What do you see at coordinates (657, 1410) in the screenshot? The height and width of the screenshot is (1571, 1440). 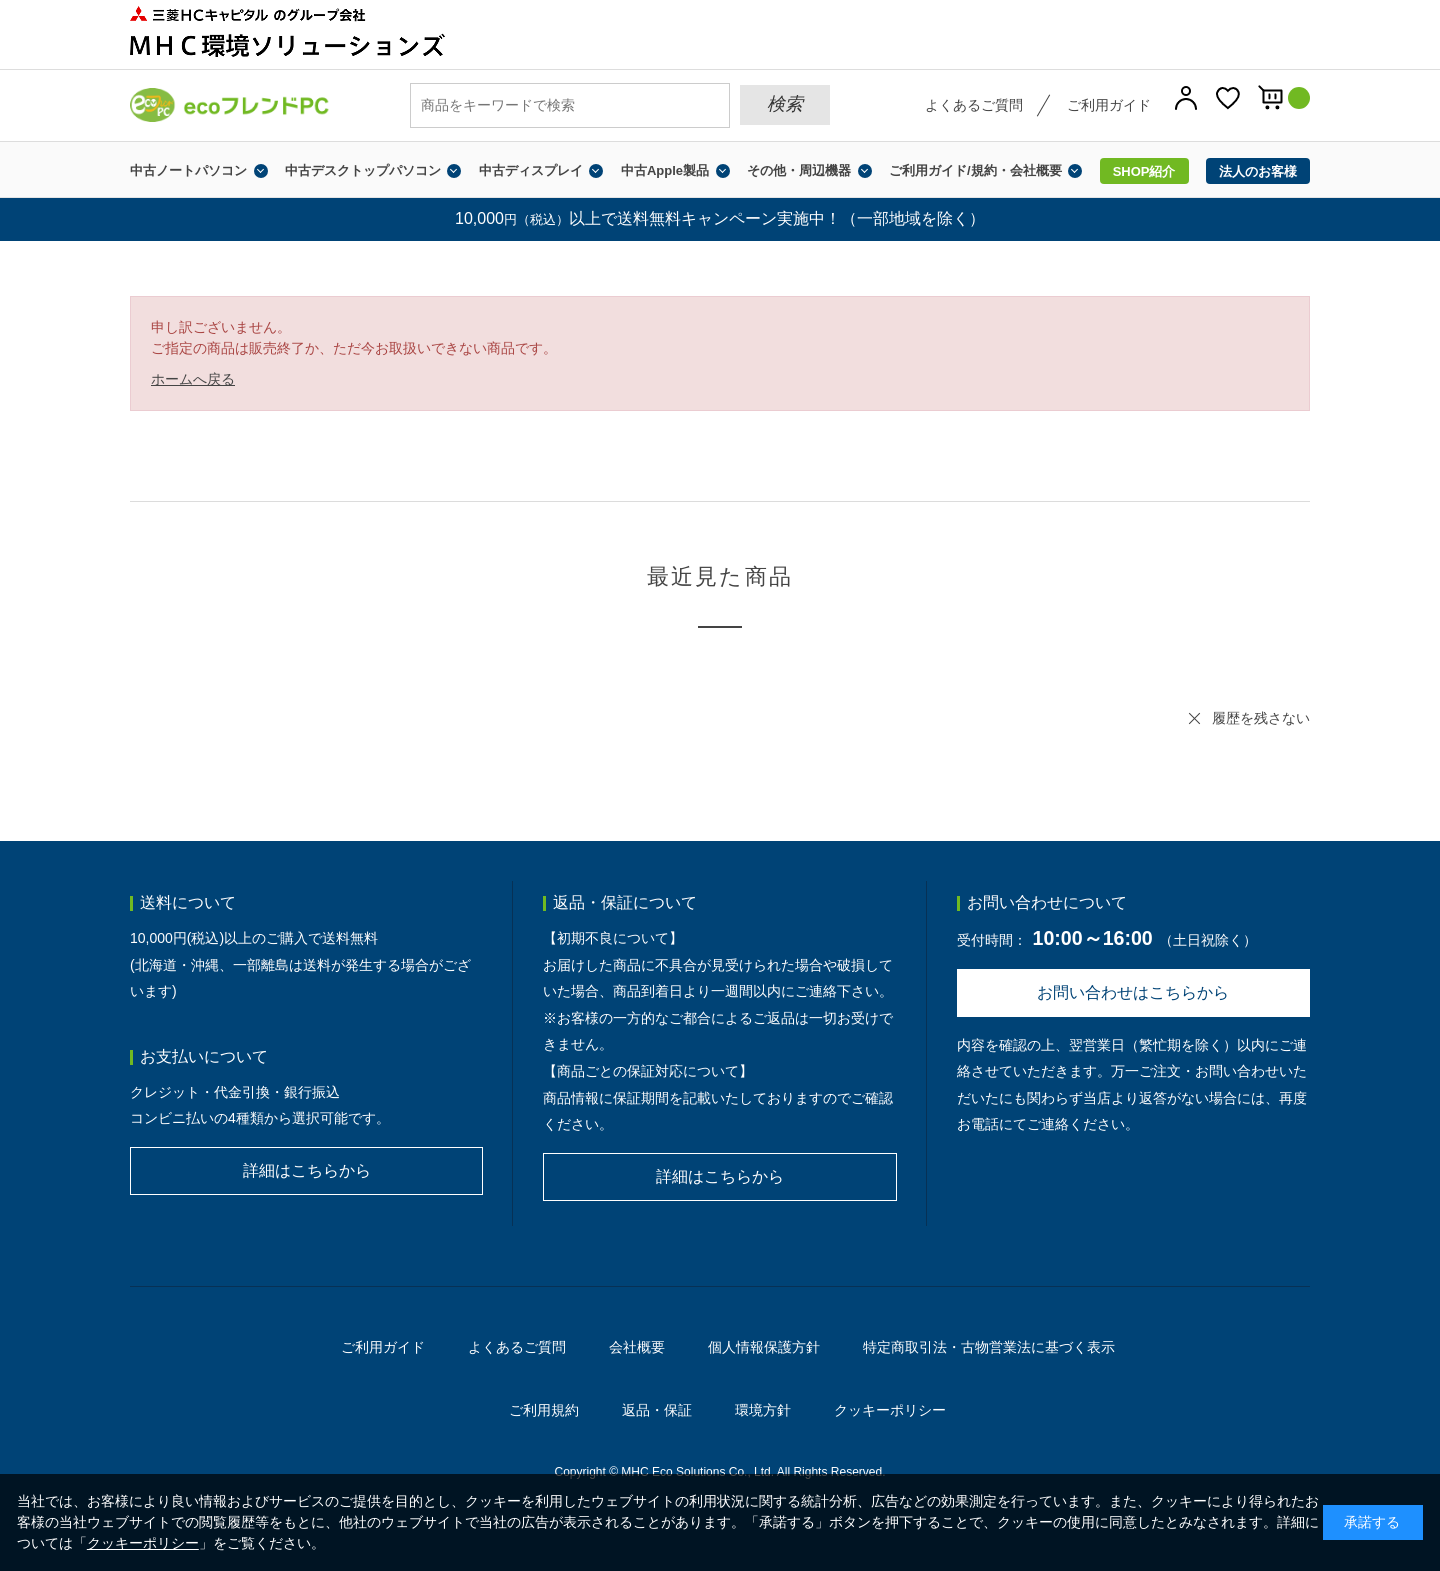 I see `返品・保証` at bounding box center [657, 1410].